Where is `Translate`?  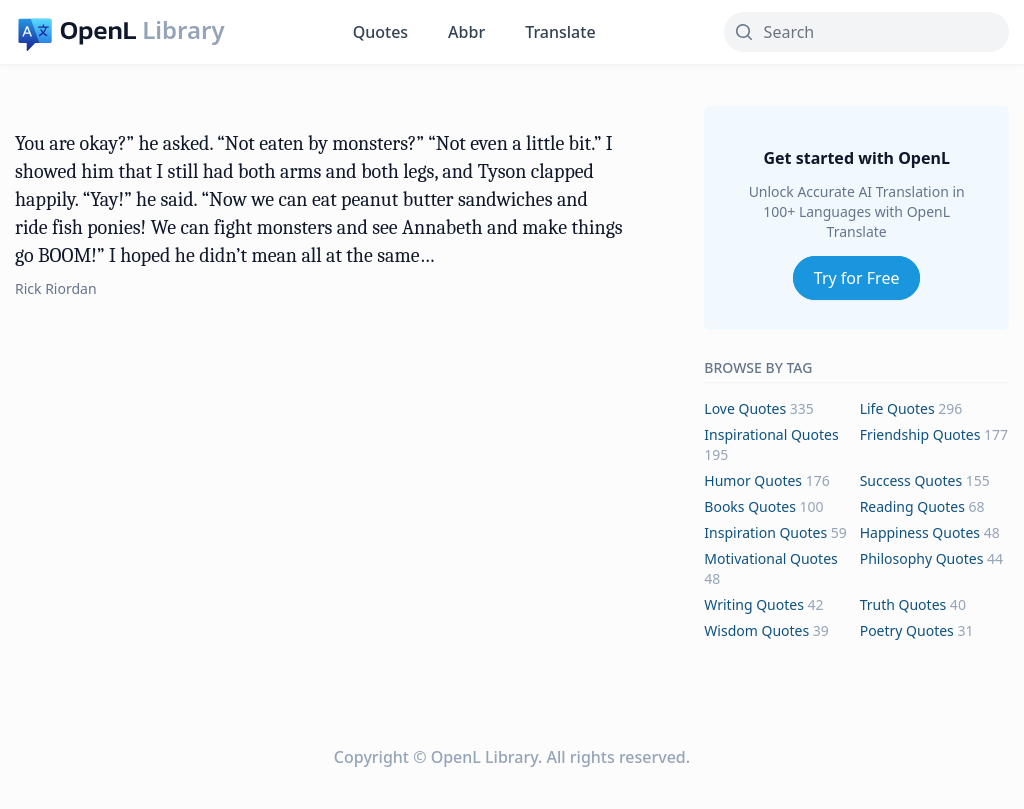
Translate is located at coordinates (560, 32).